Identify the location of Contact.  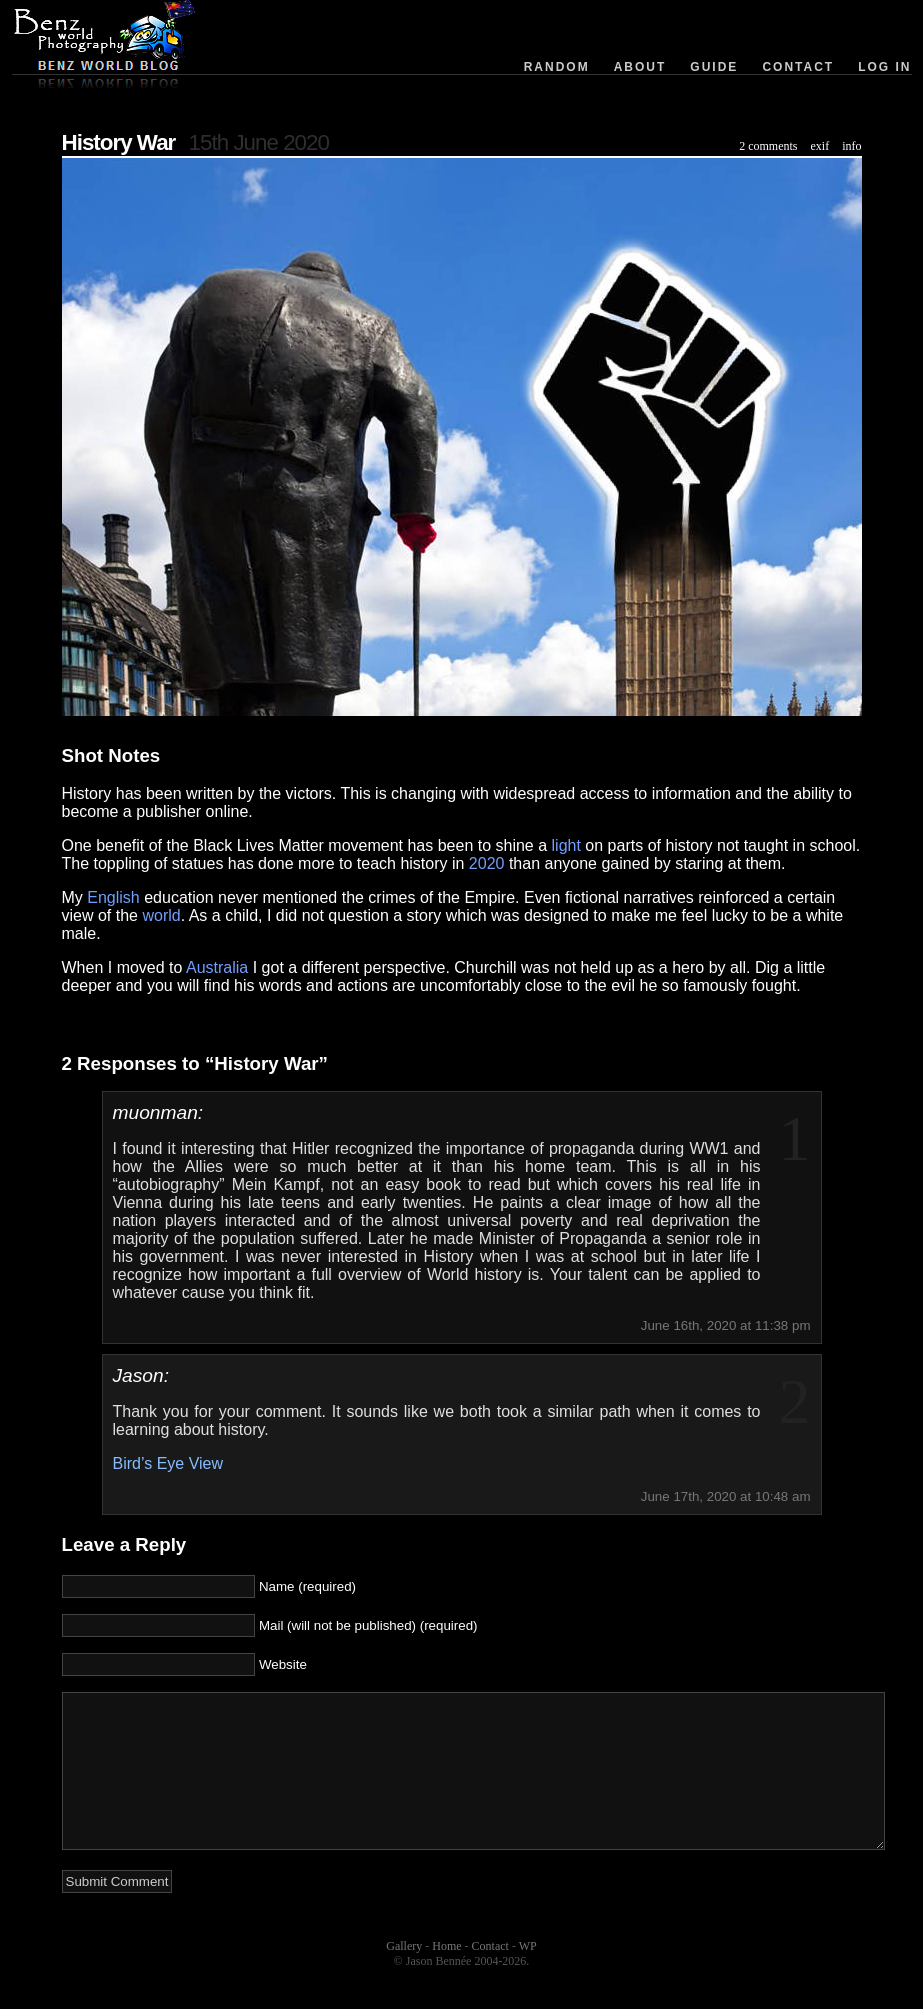
(798, 67).